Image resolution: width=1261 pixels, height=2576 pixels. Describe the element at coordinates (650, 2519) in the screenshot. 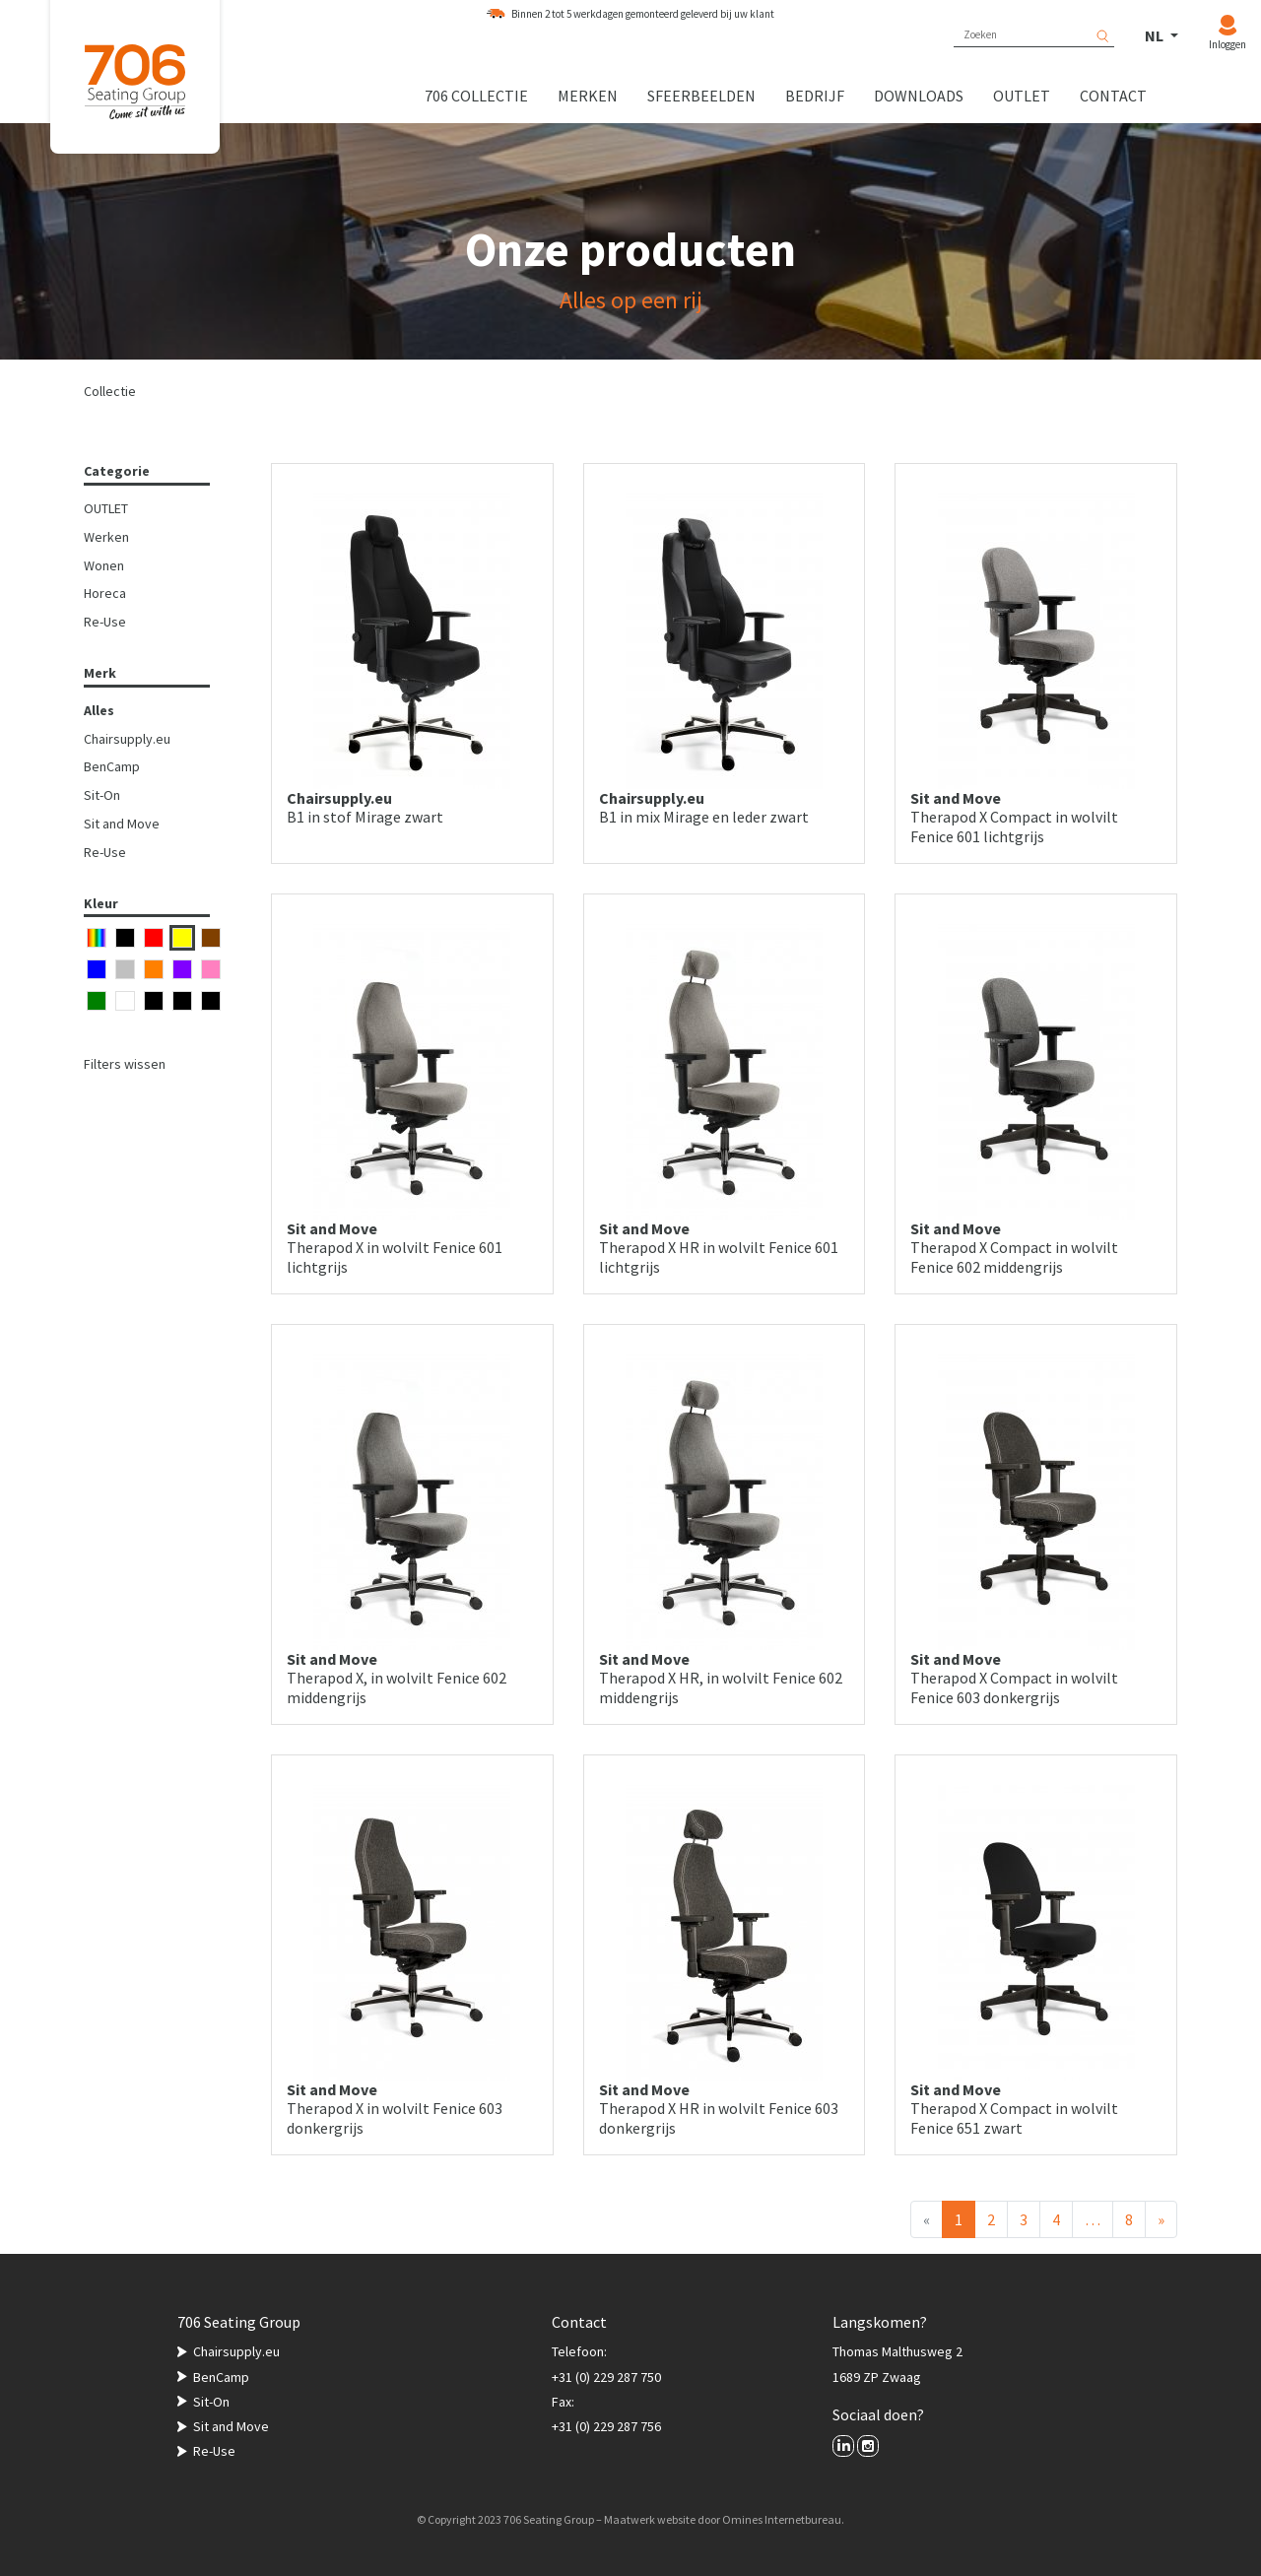

I see `Maatwerk website` at that location.